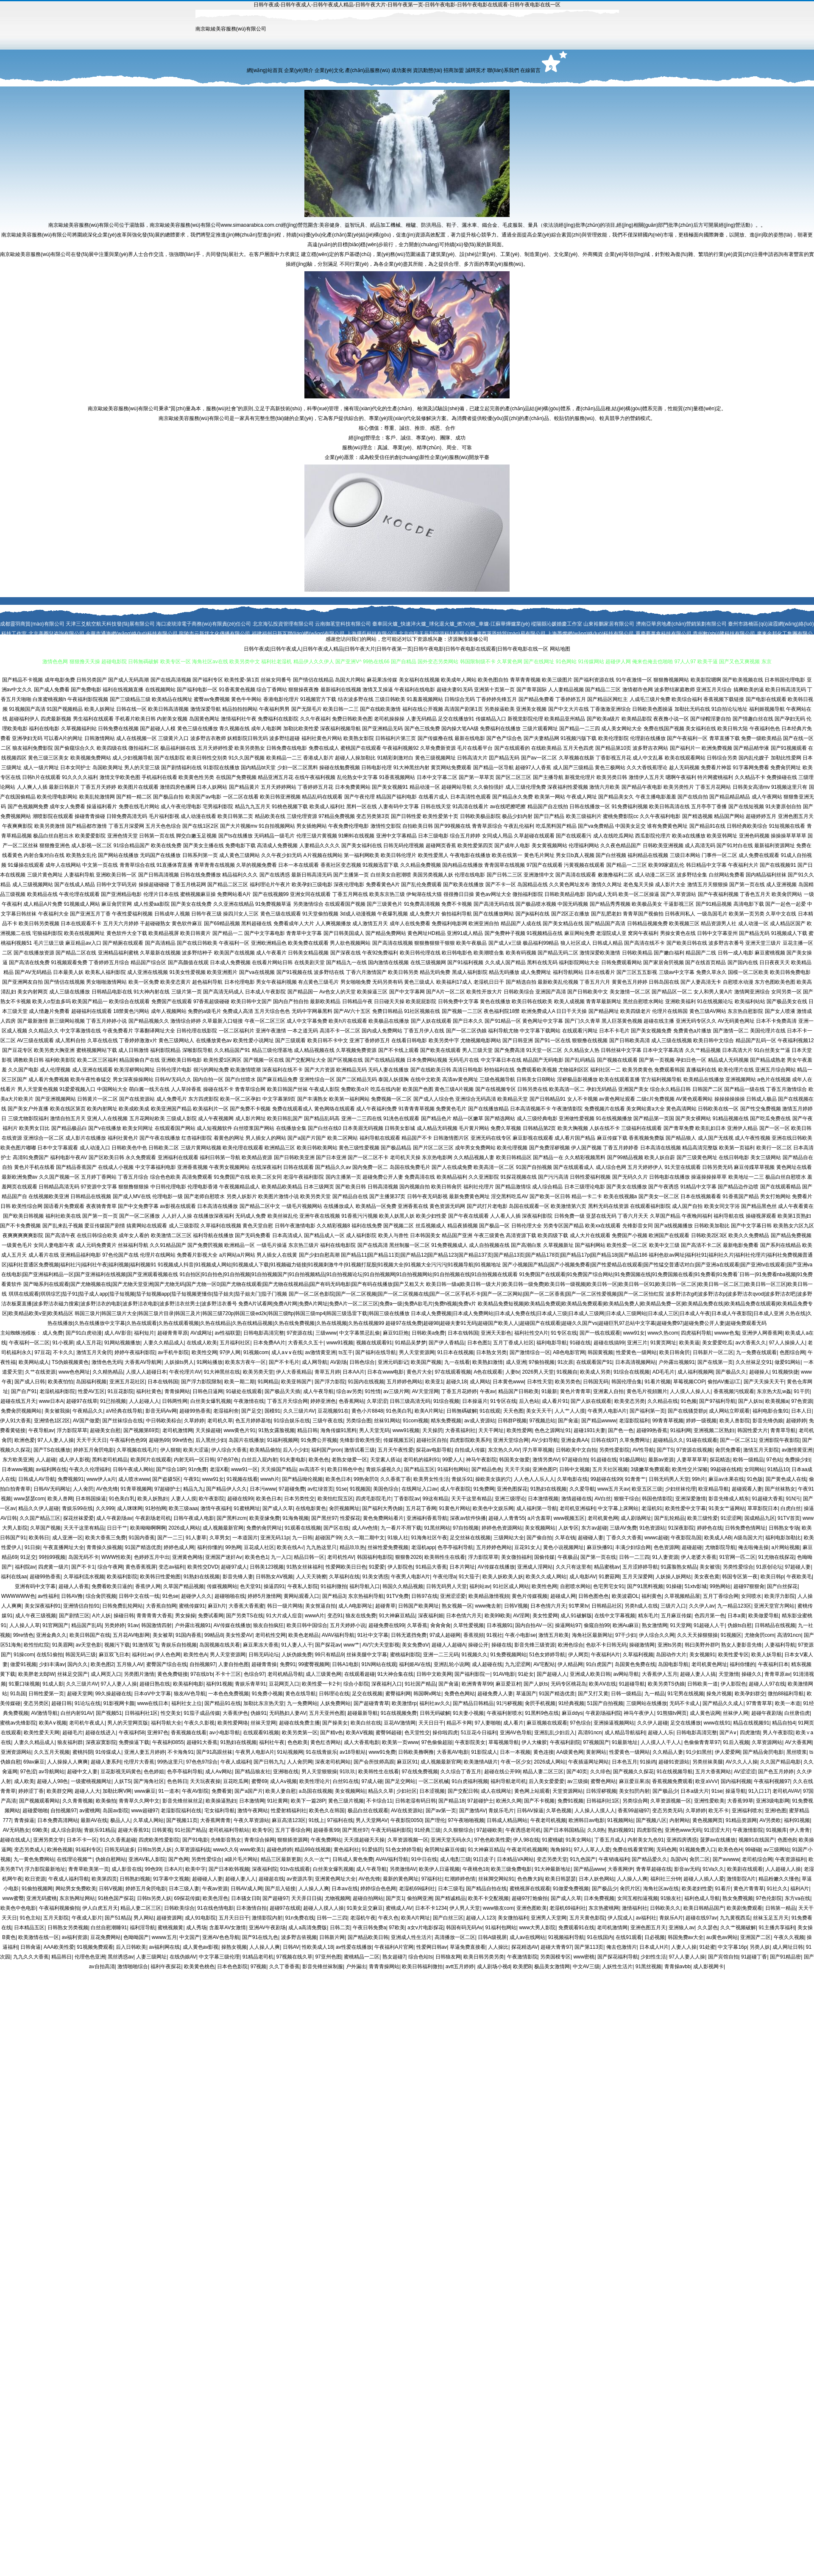 Image resolution: width=814 pixels, height=2576 pixels. I want to click on 欧美韩日, so click(39, 1538).